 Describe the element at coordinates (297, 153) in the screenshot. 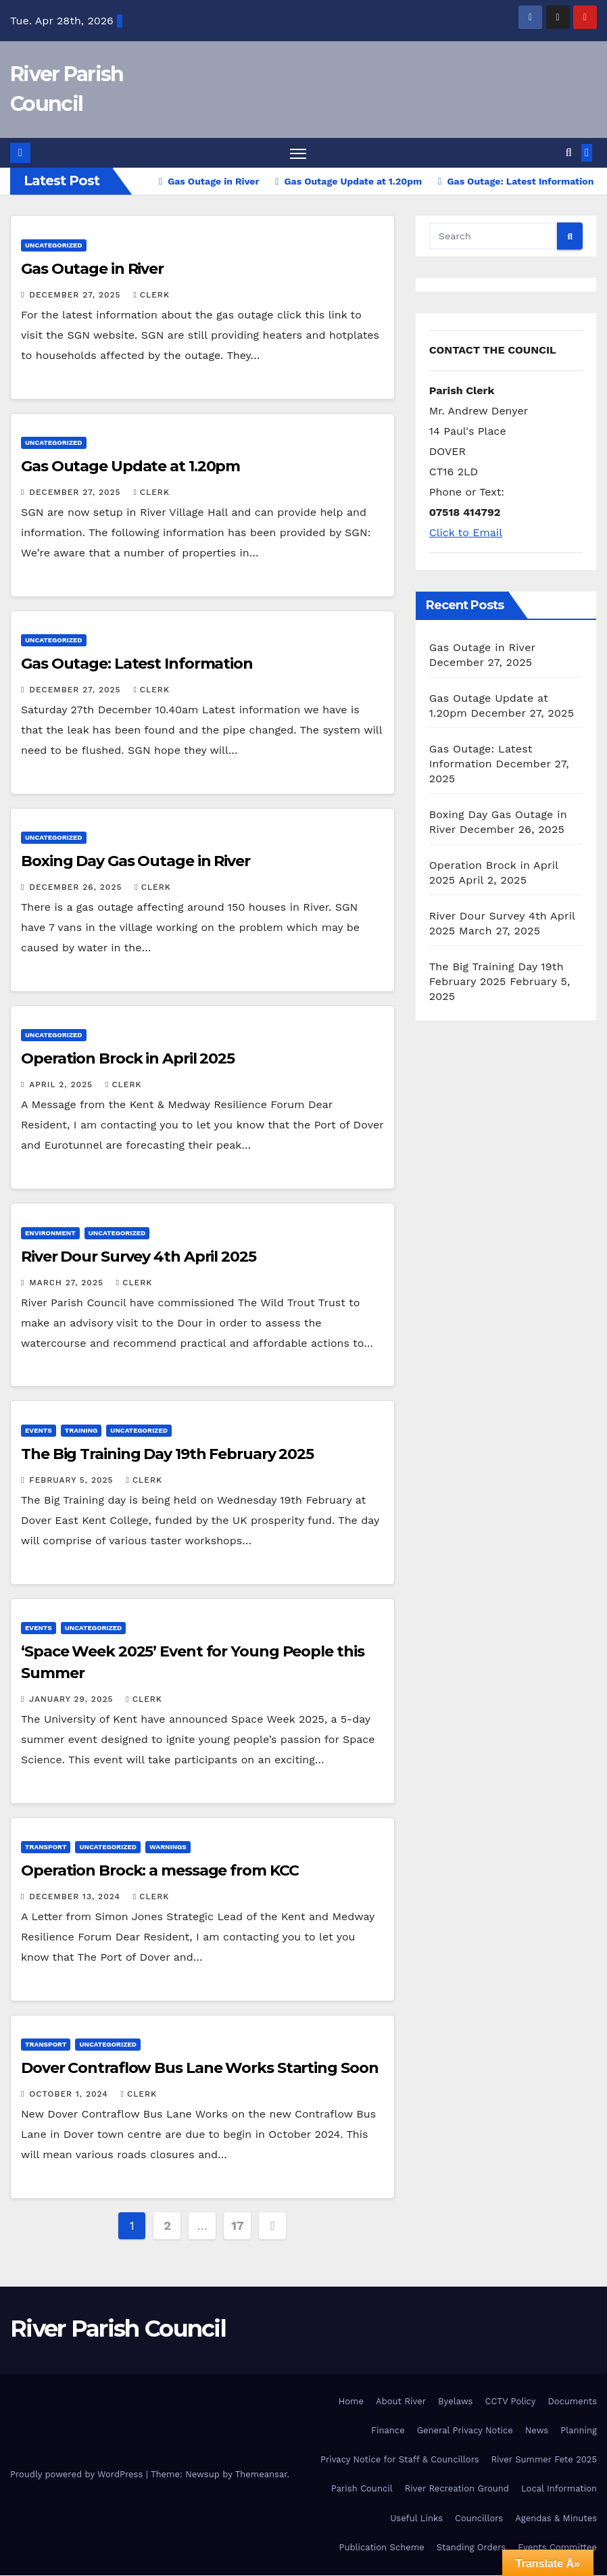

I see `[Toggle navigation]` at that location.